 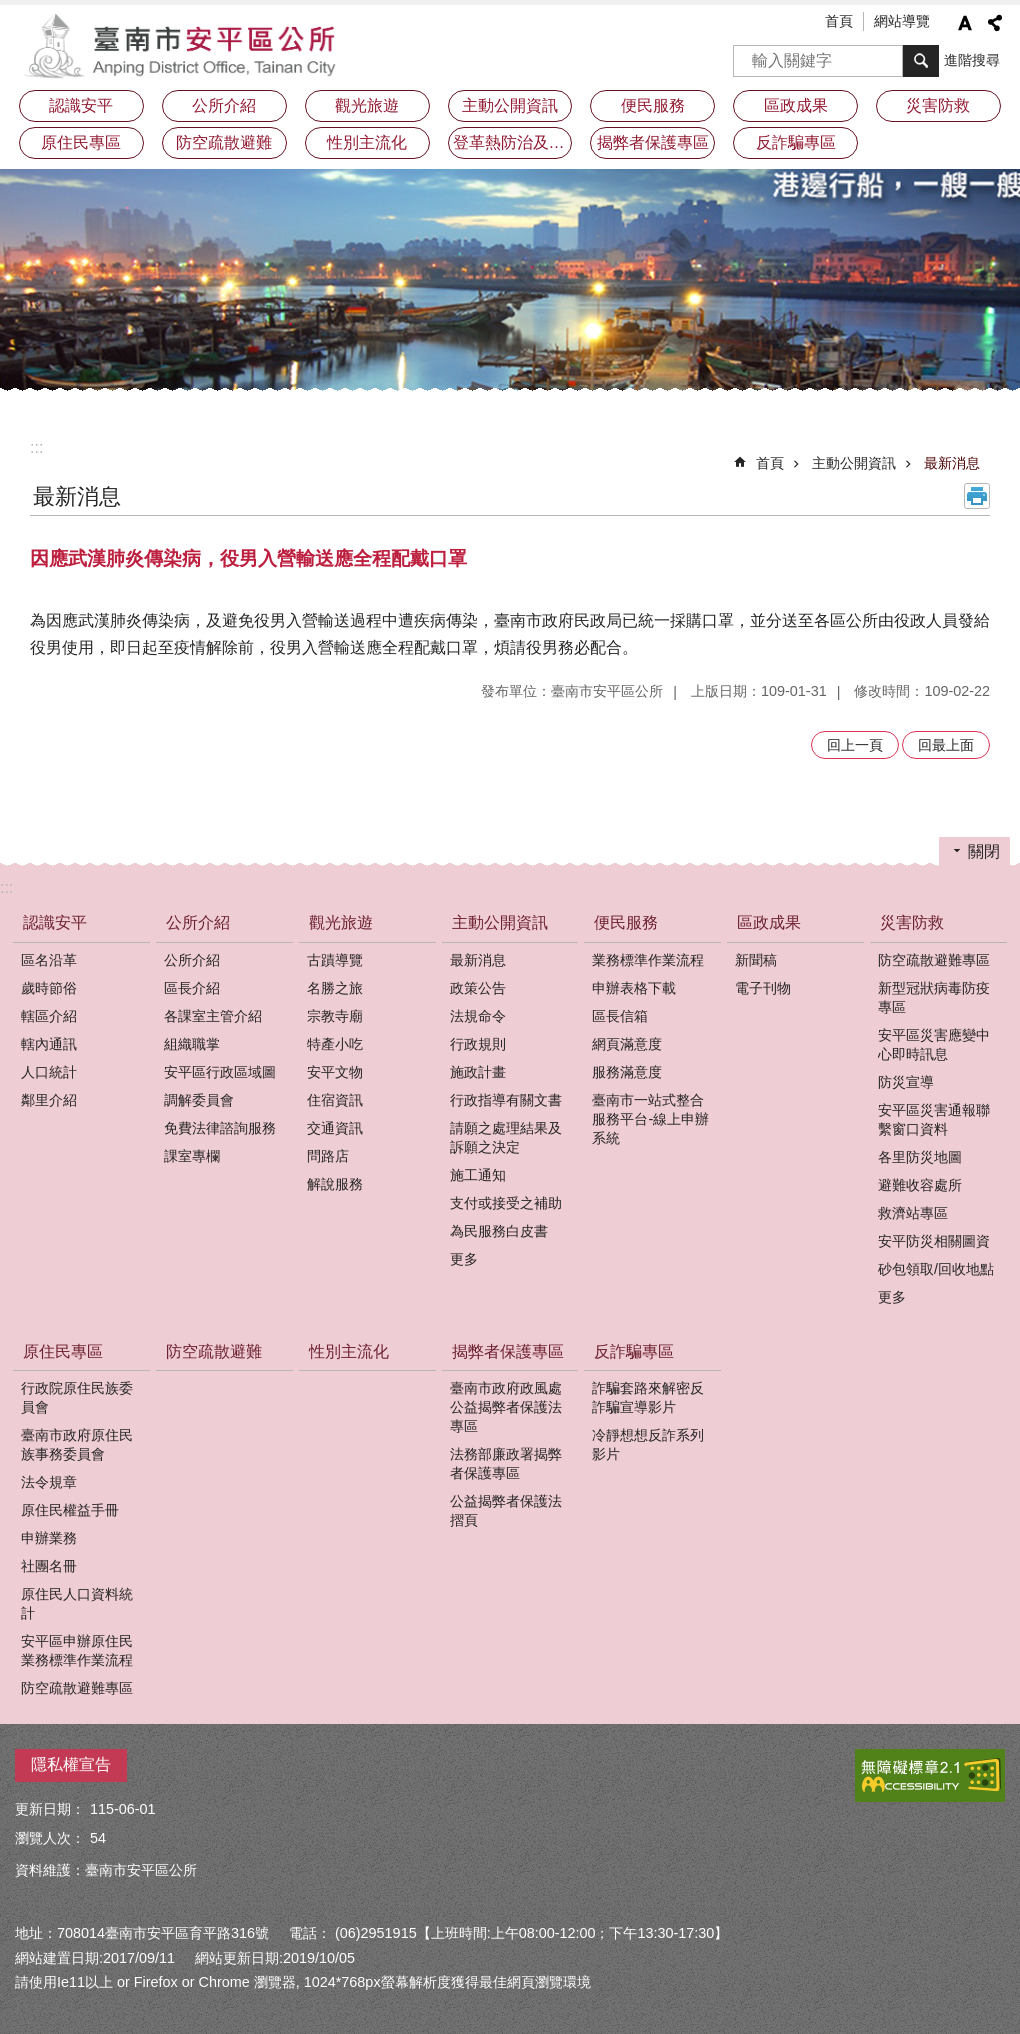 What do you see at coordinates (763, 988) in the screenshot?
I see `電子刊物` at bounding box center [763, 988].